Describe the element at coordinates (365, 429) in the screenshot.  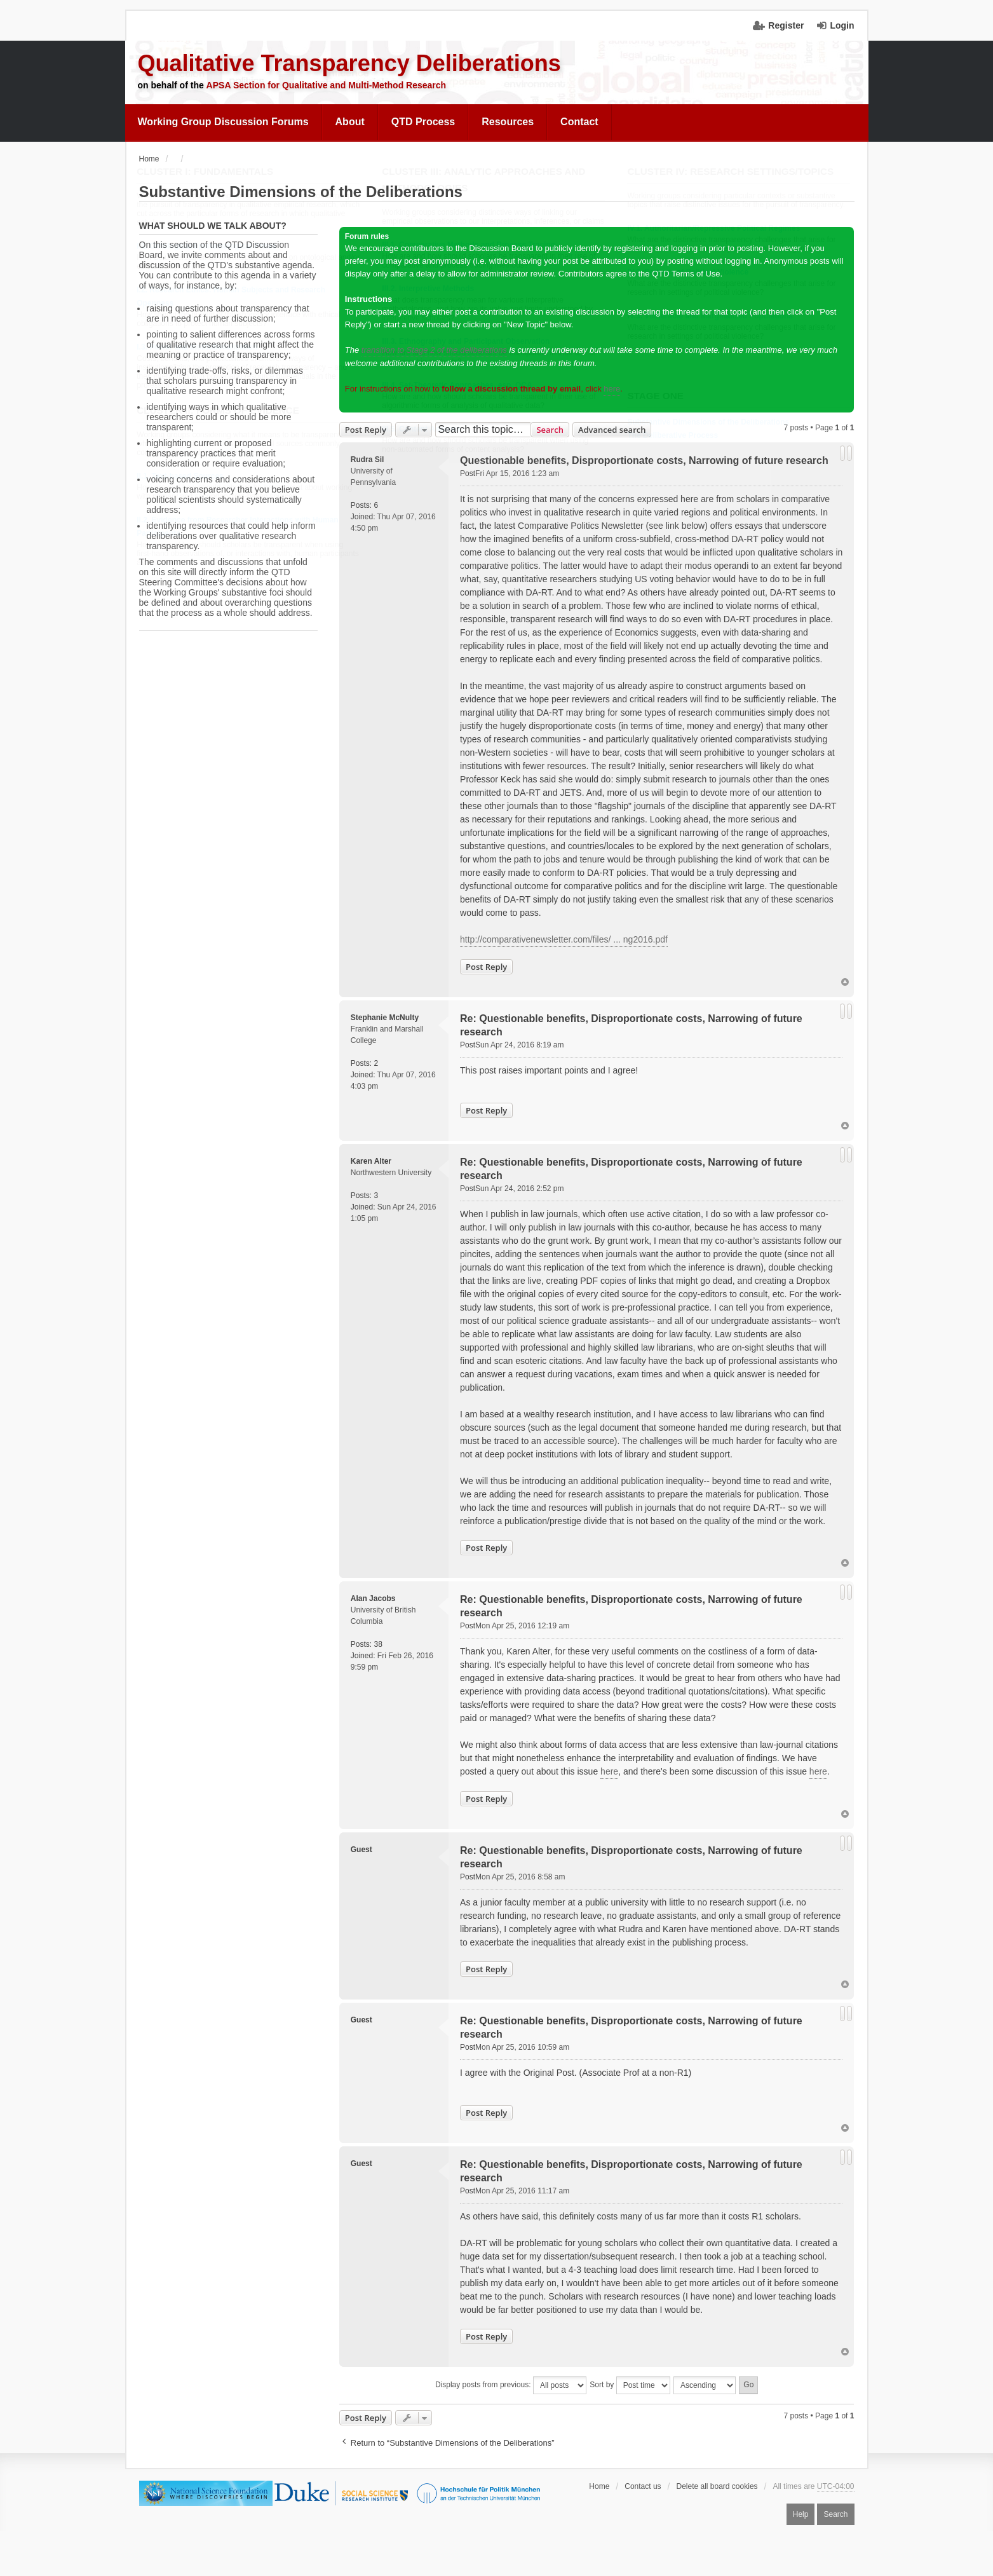
I see `Post Reply` at that location.